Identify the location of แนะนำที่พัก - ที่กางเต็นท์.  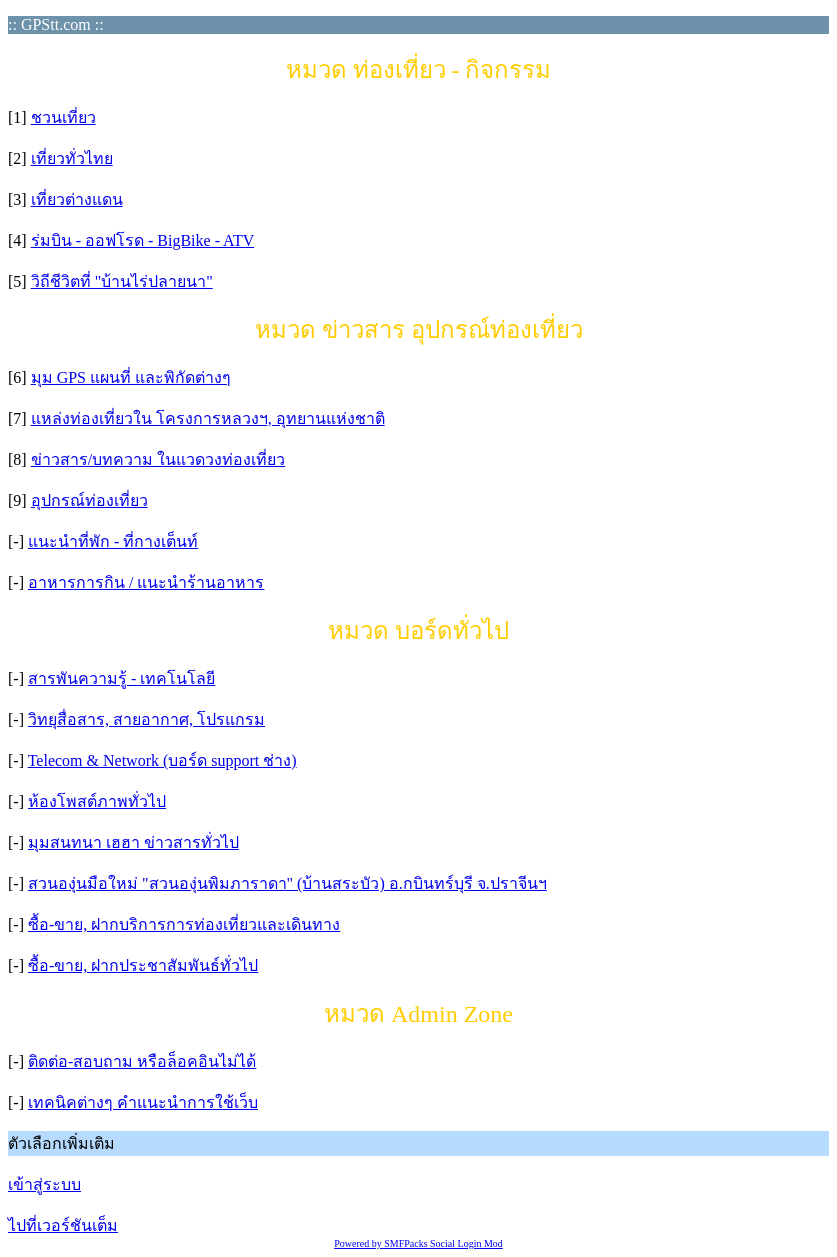
(113, 541).